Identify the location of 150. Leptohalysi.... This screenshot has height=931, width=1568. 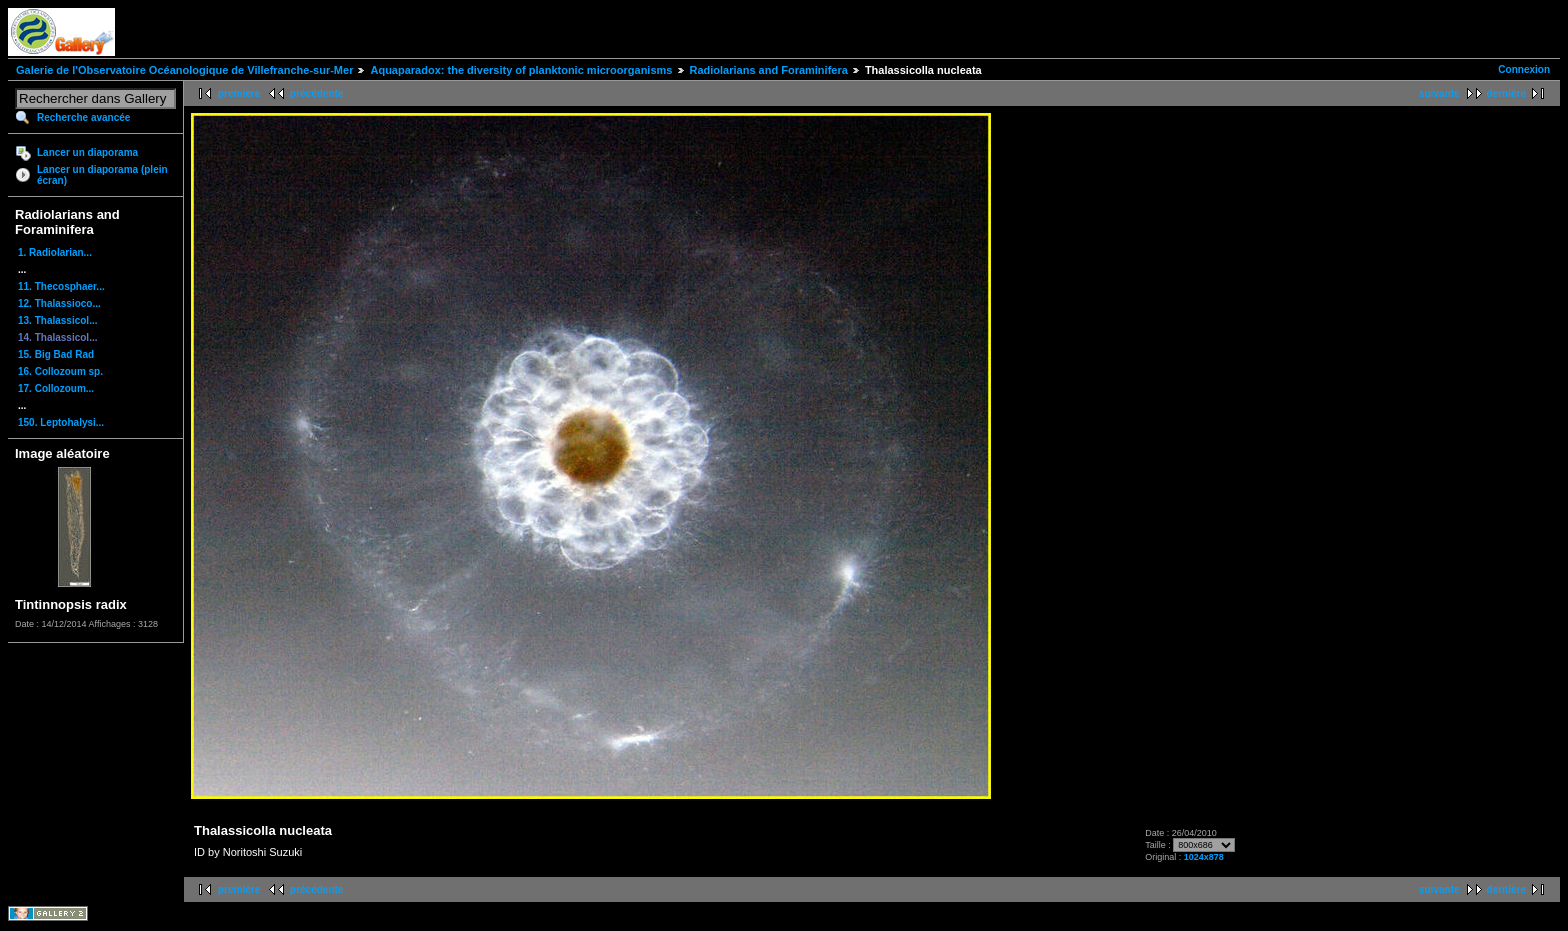
(61, 422).